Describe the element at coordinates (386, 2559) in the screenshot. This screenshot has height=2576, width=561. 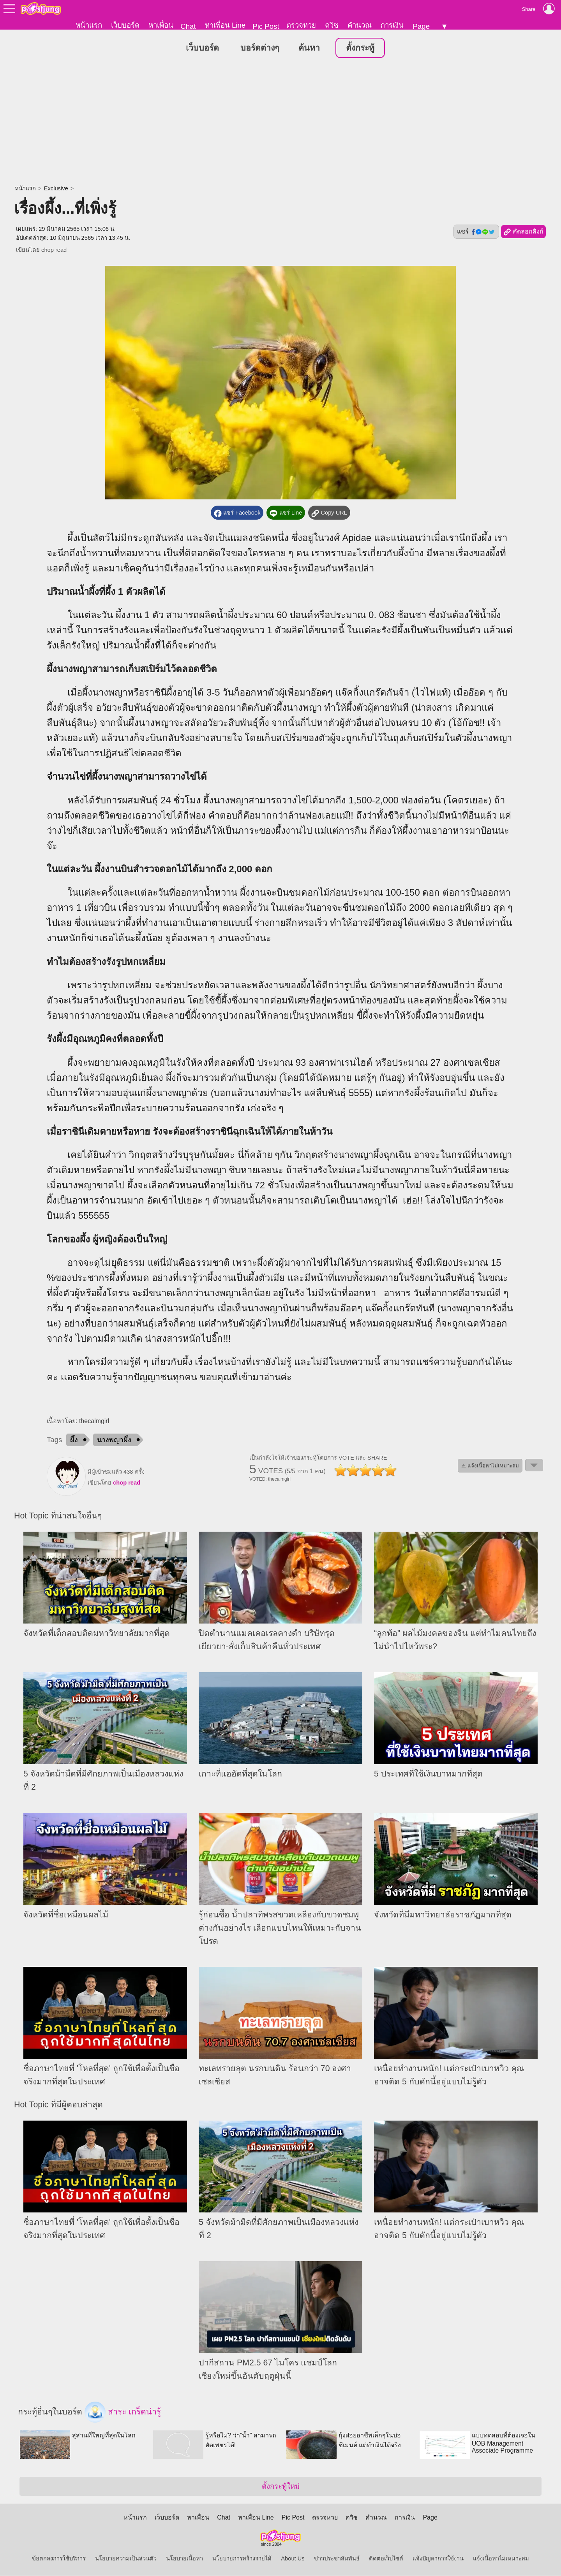
I see `ติดต่อเว็บไซต์` at that location.